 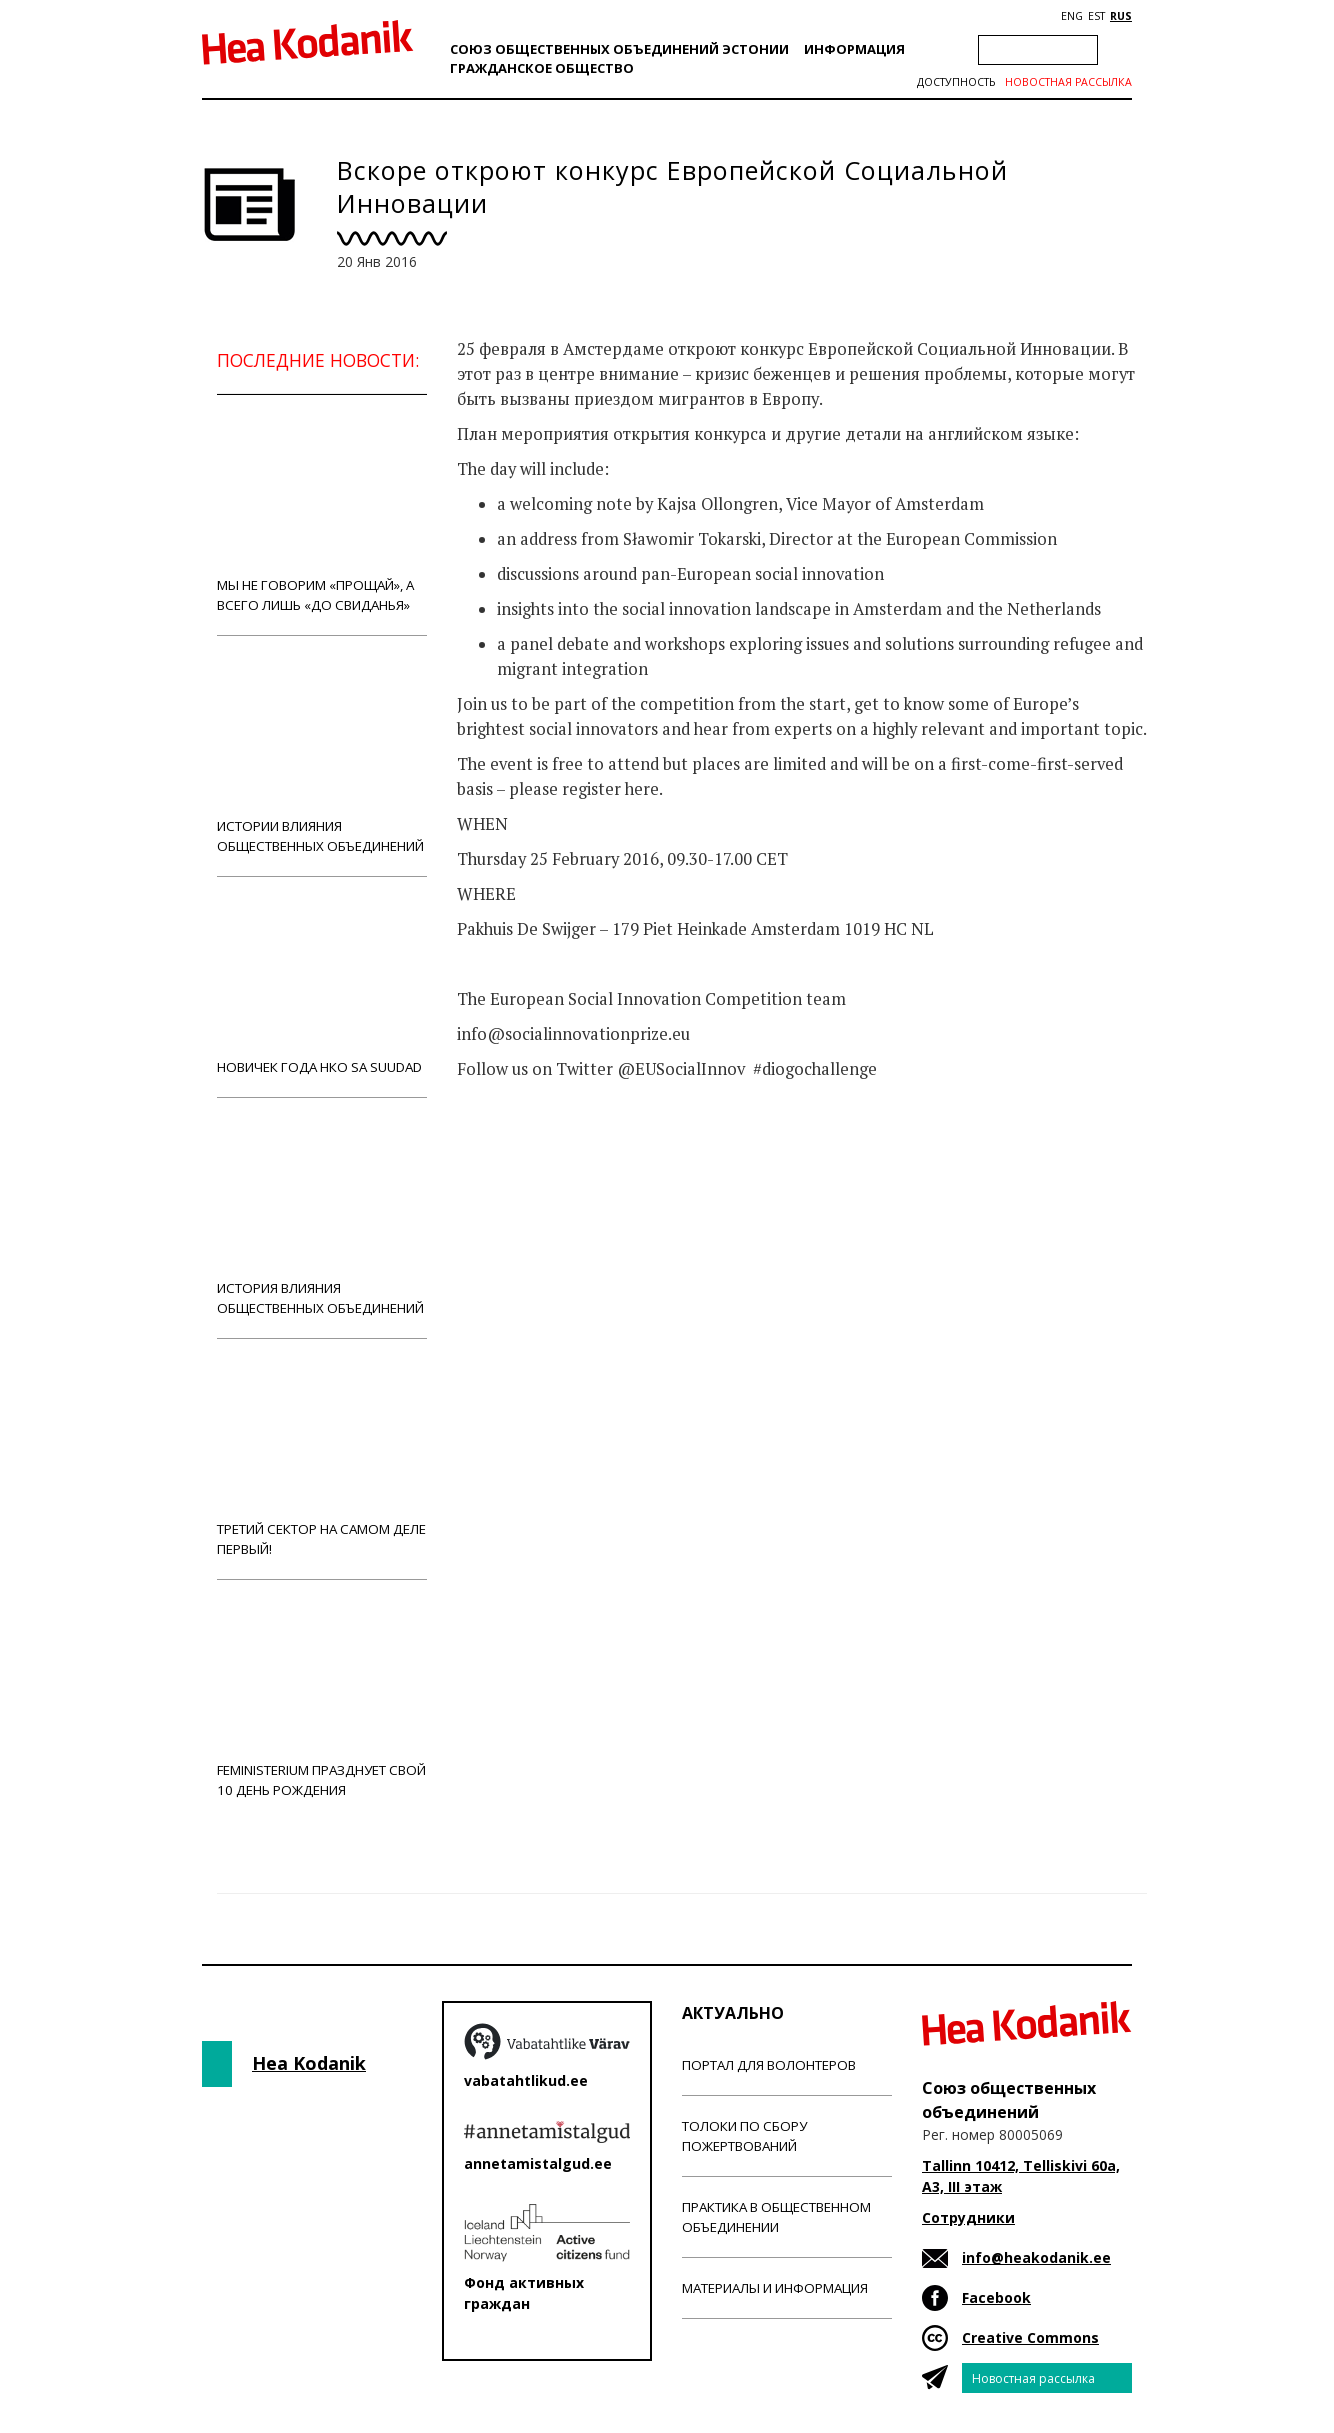 I want to click on Гражданскоe обществo, so click(x=542, y=68).